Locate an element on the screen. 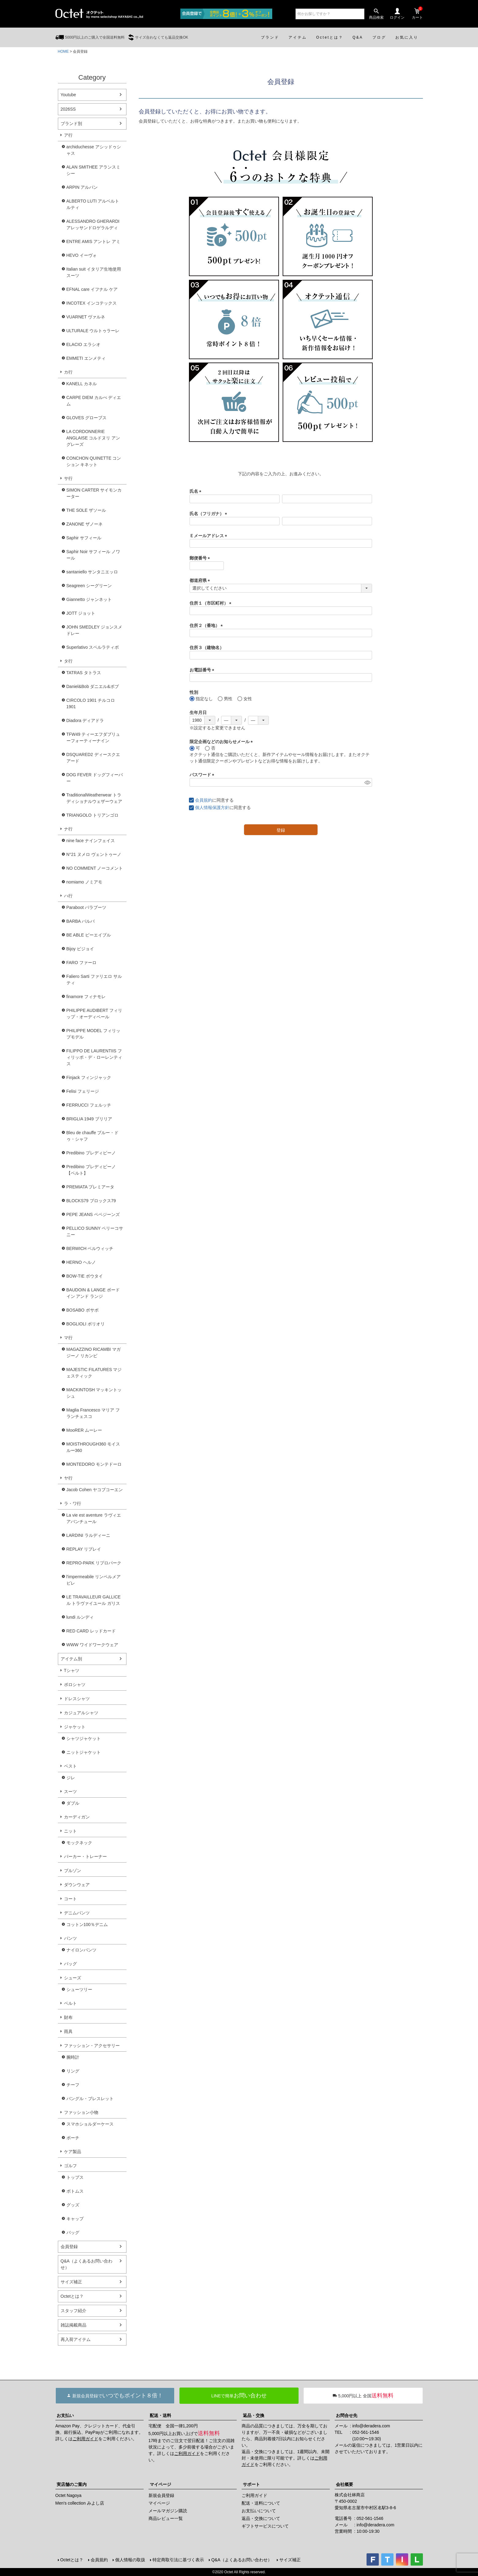 This screenshot has width=478, height=2576. ZANONE ザノーネ is located at coordinates (84, 524).